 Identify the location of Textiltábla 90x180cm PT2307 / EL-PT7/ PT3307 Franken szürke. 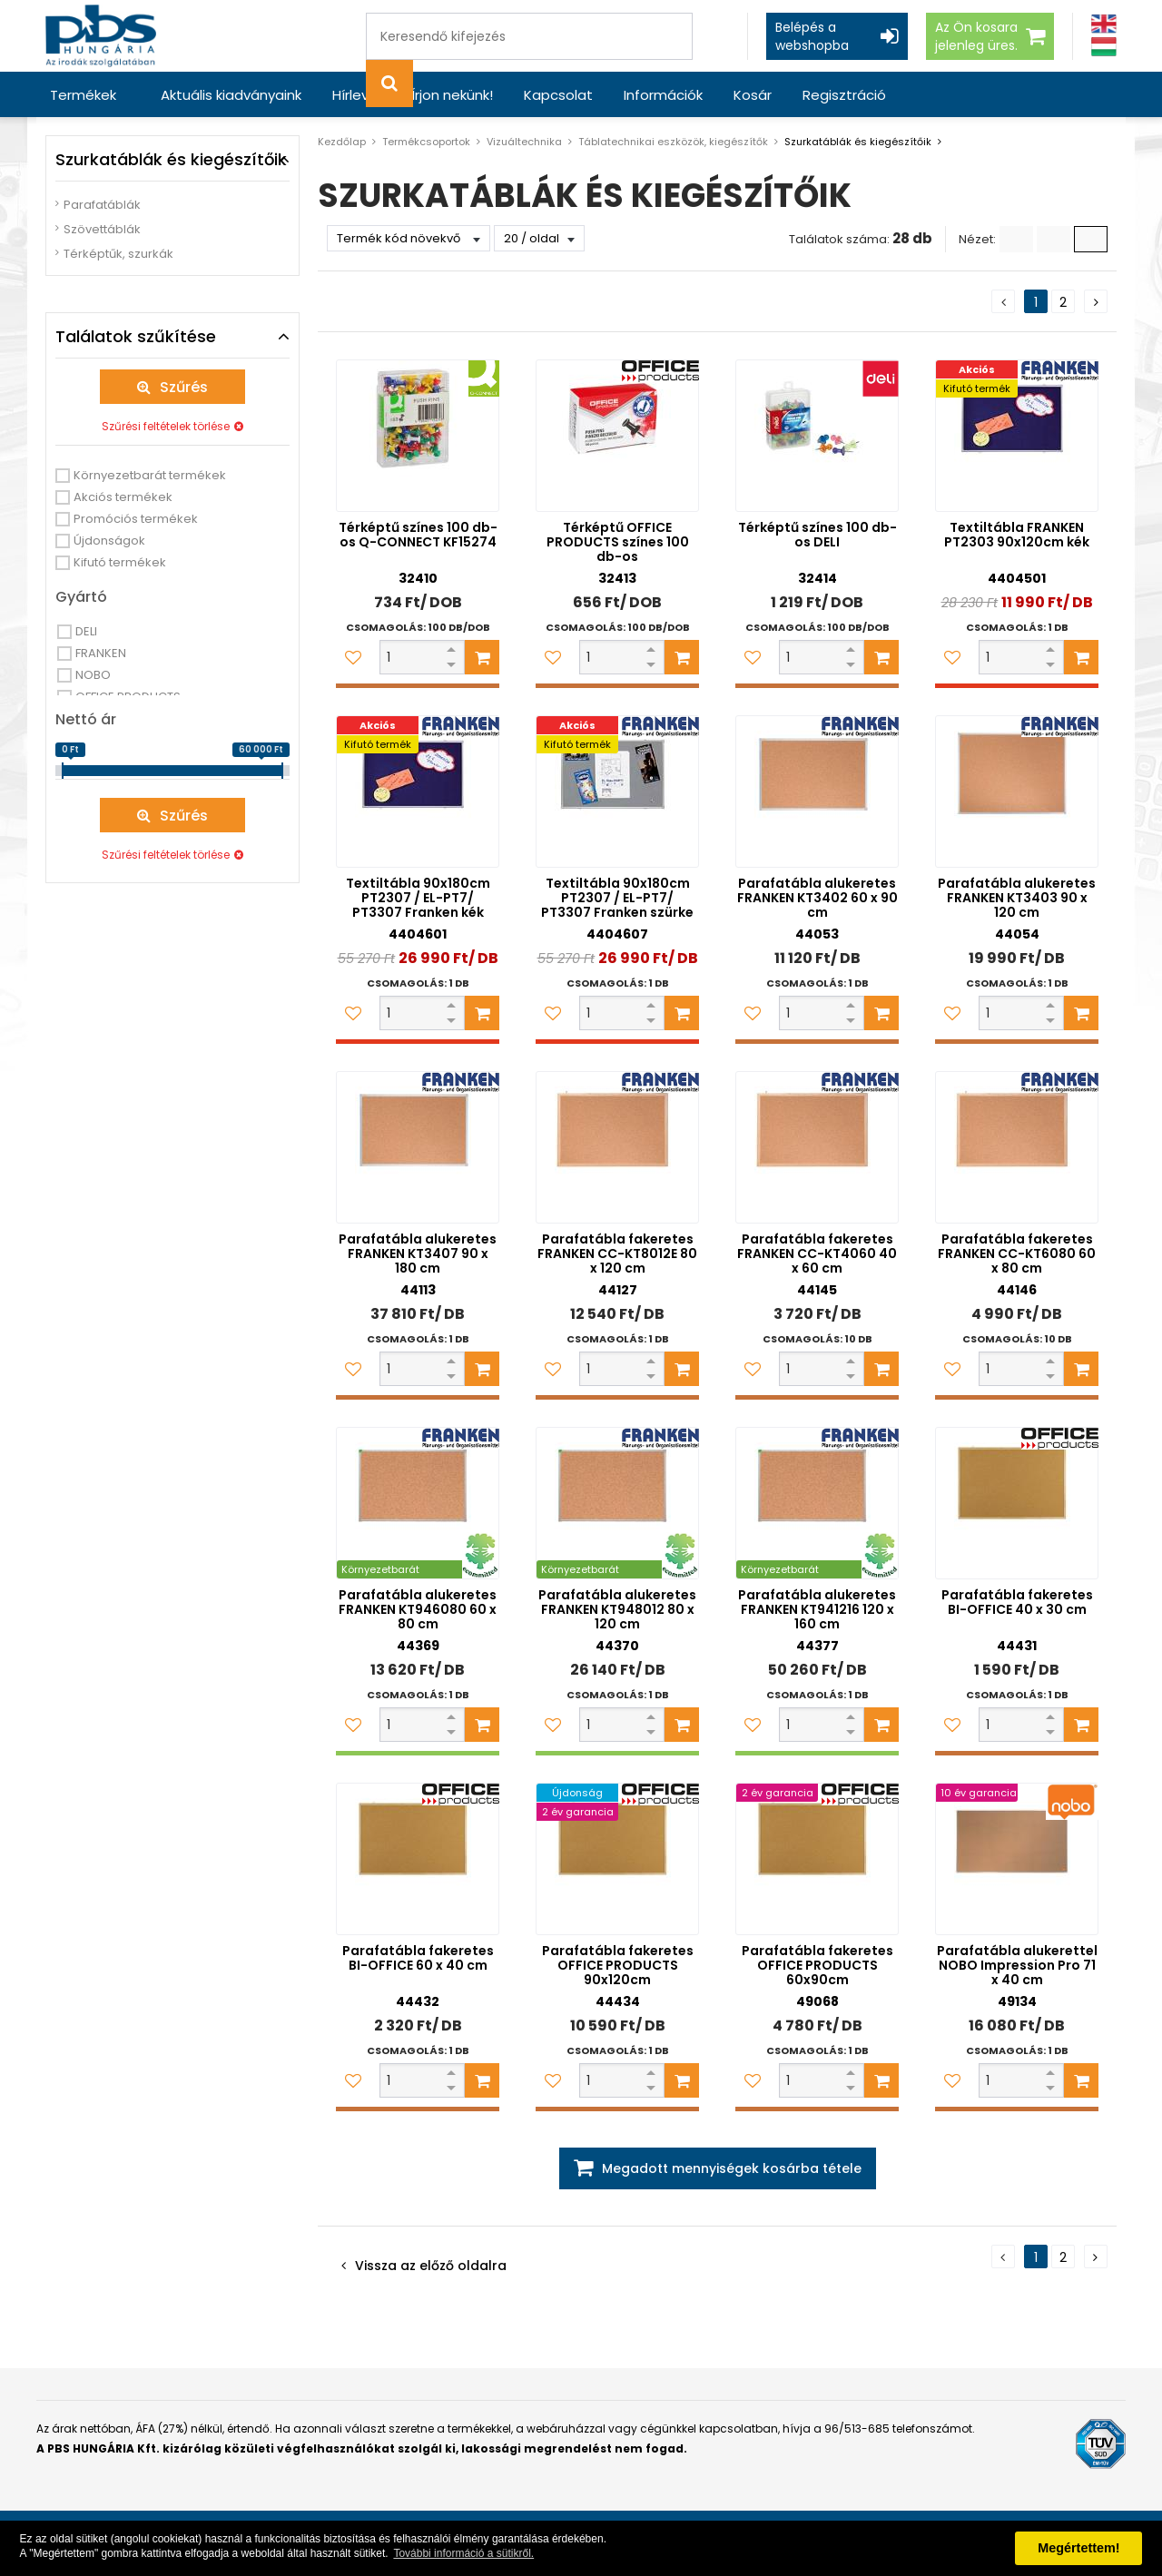
(617, 897).